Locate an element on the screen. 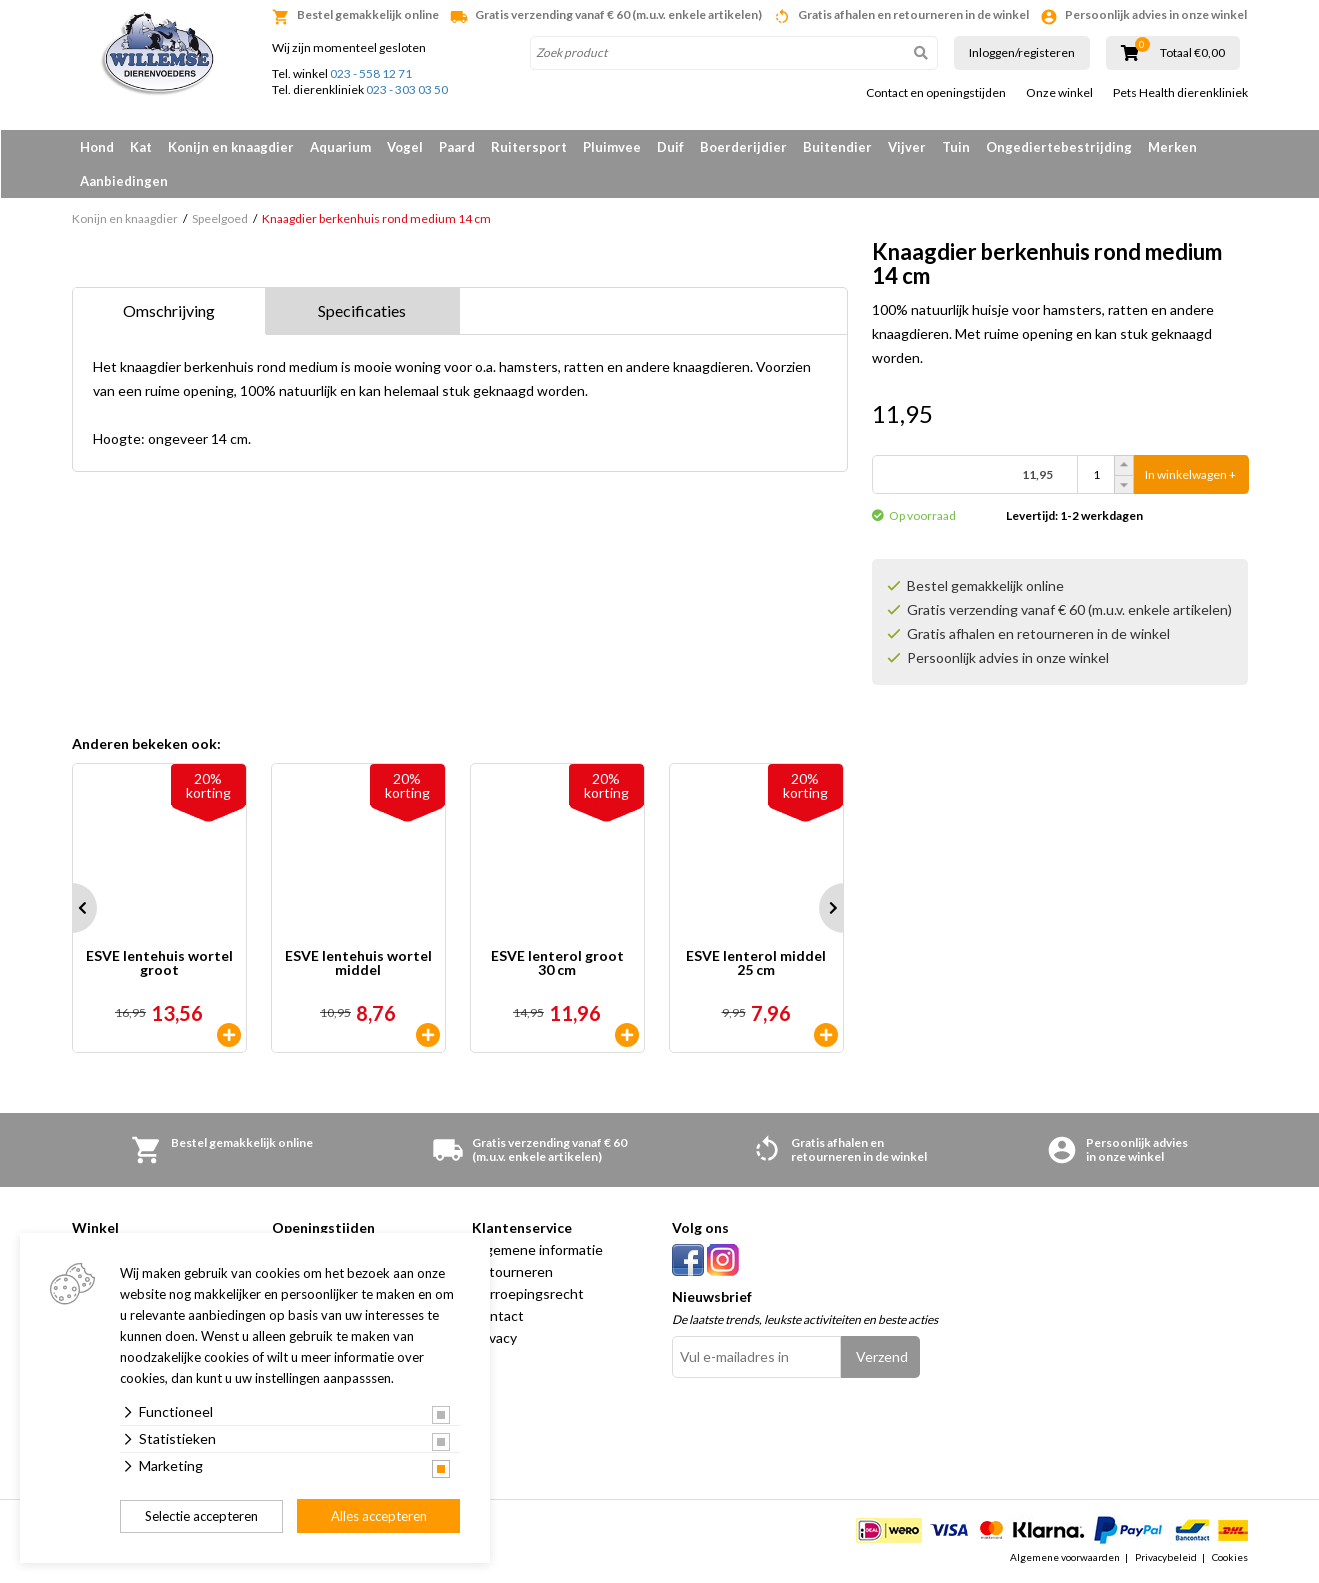  ESVE lentehuis wortel groot is located at coordinates (159, 963).